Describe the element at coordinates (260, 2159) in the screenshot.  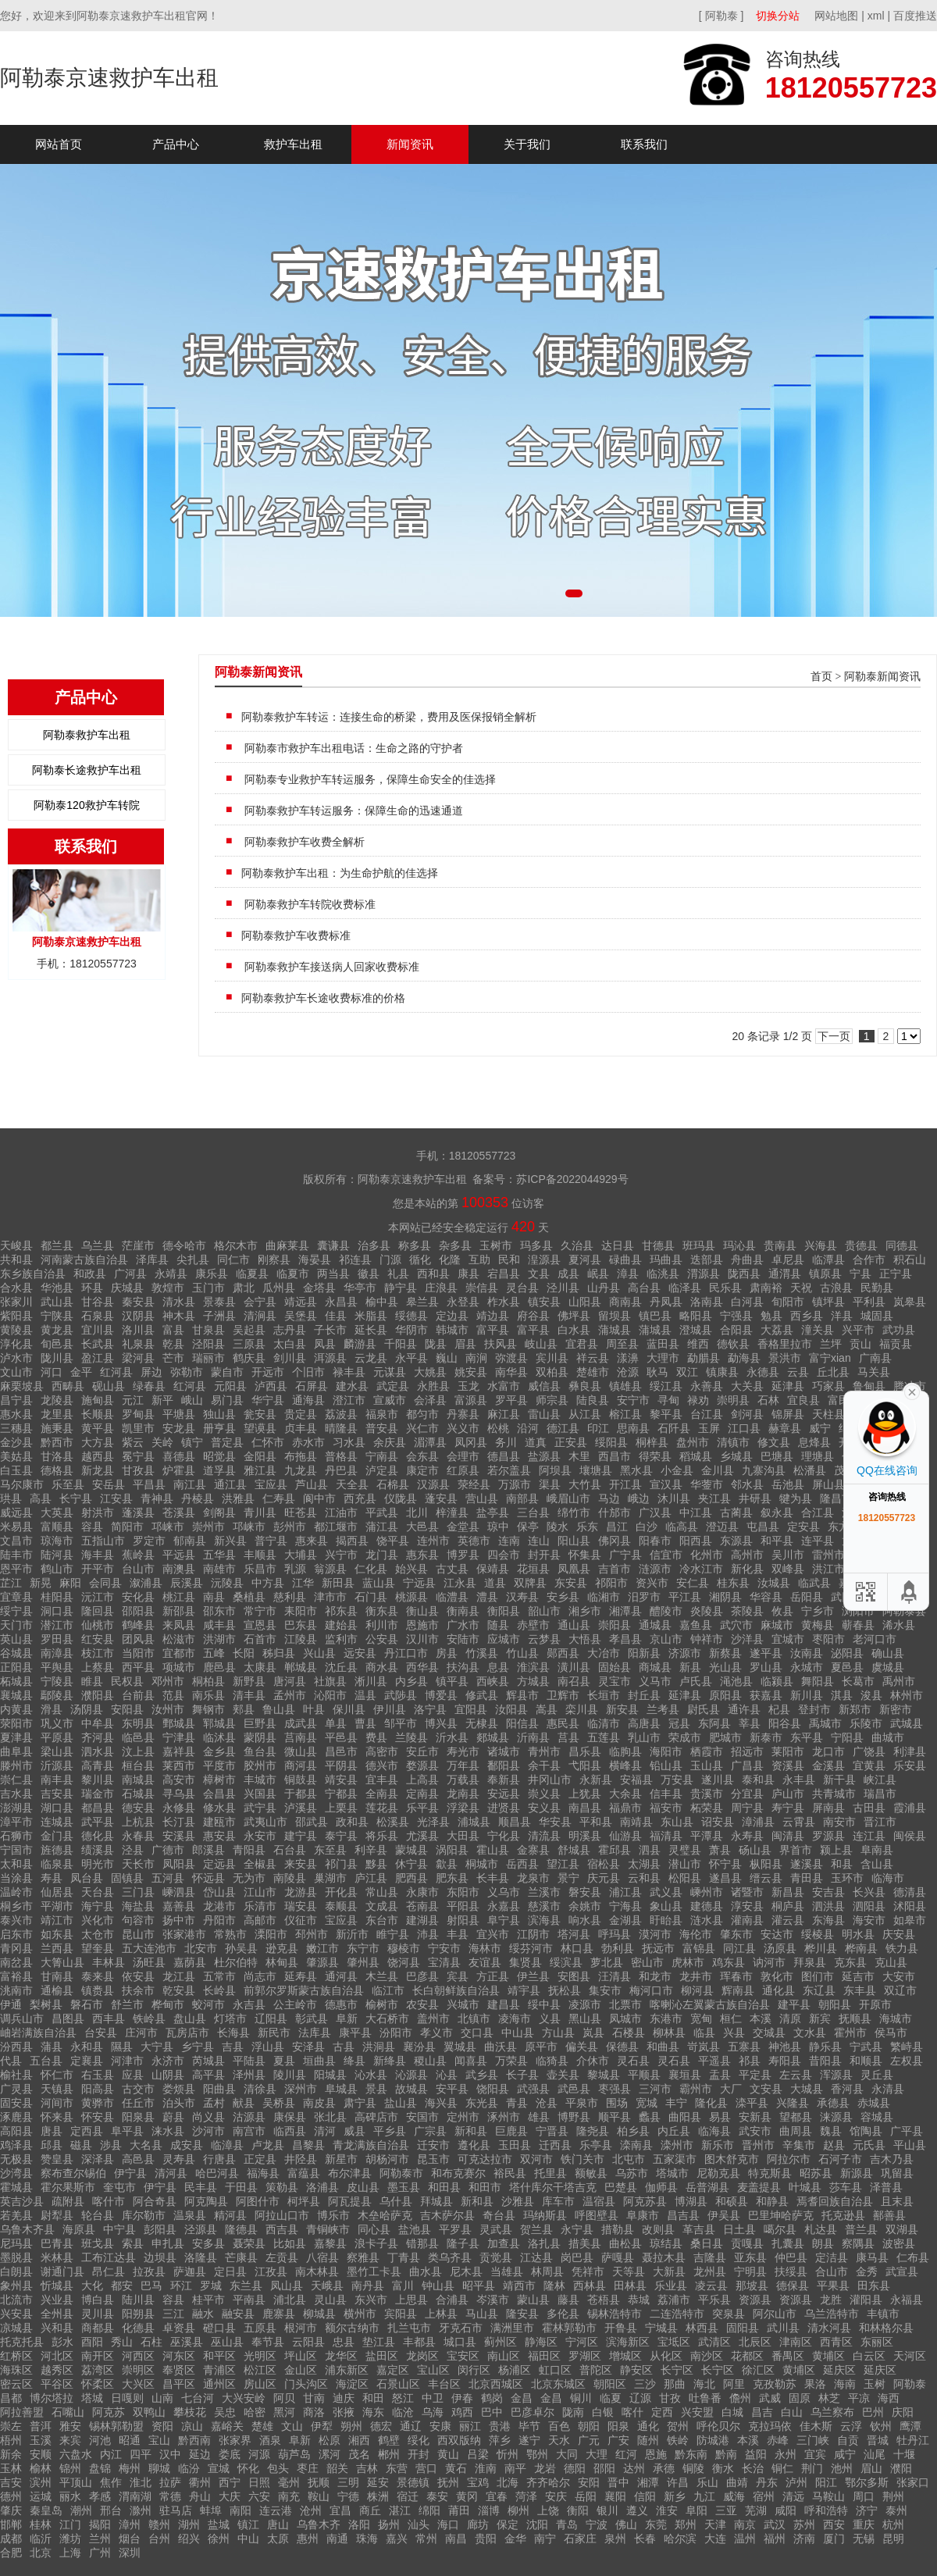
I see `正定县` at that location.